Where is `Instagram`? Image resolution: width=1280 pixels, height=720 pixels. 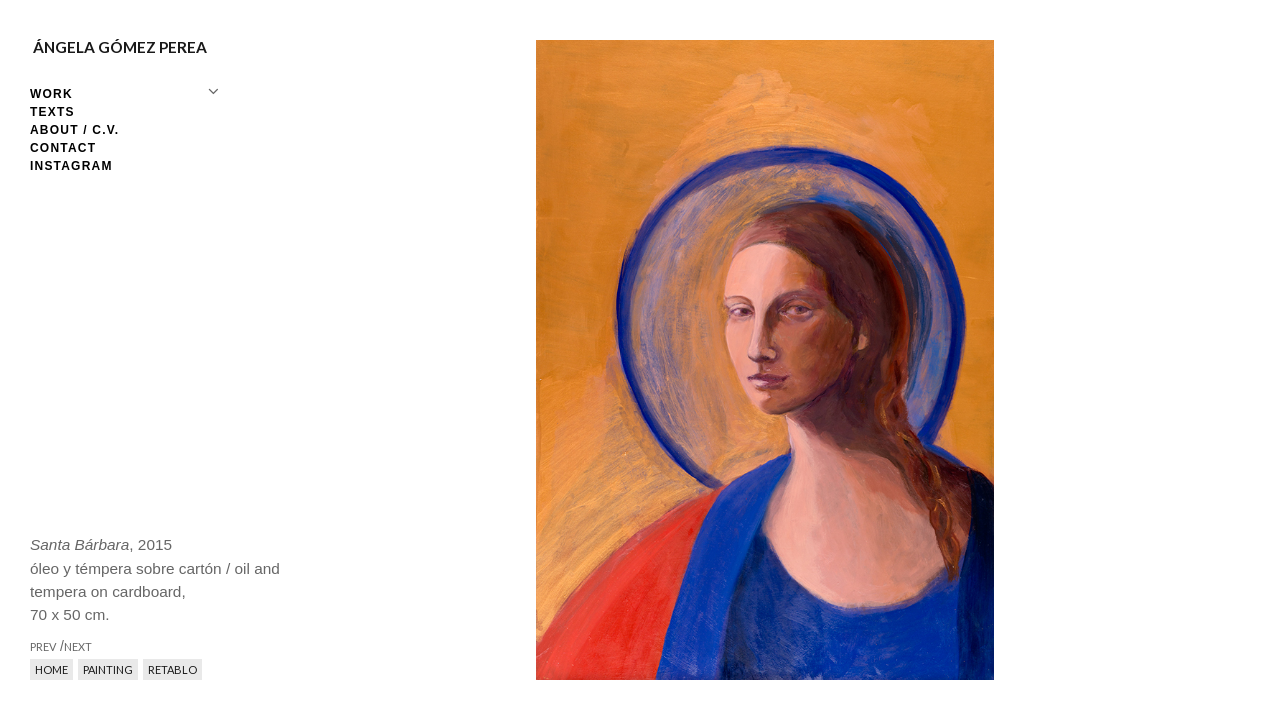 Instagram is located at coordinates (71, 166).